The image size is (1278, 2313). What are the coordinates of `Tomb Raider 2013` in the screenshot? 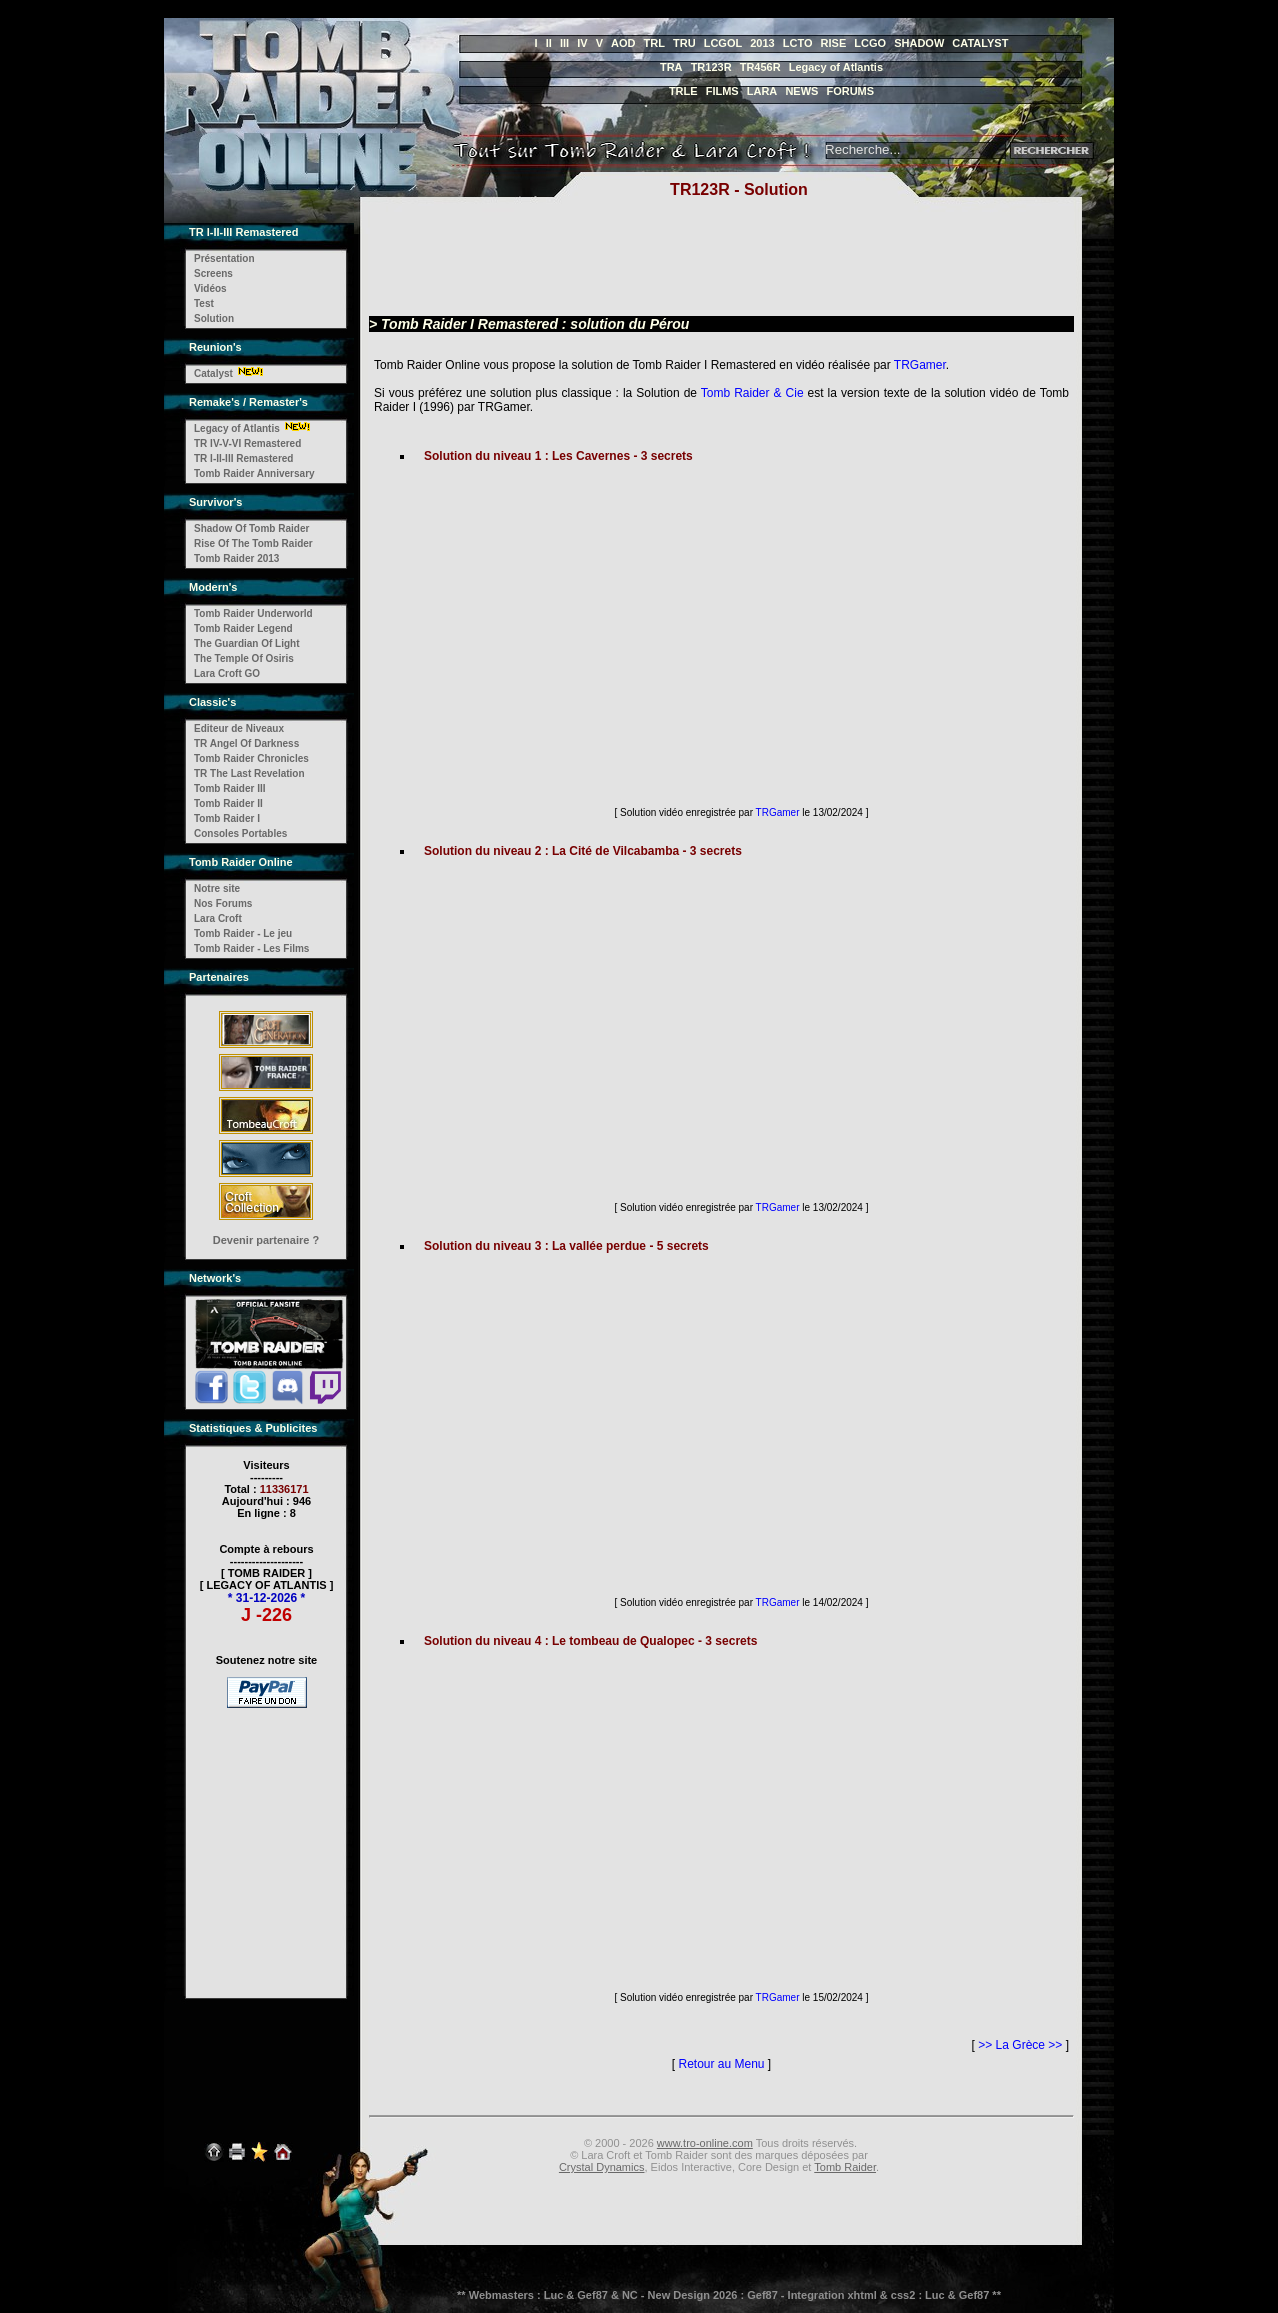 It's located at (236, 558).